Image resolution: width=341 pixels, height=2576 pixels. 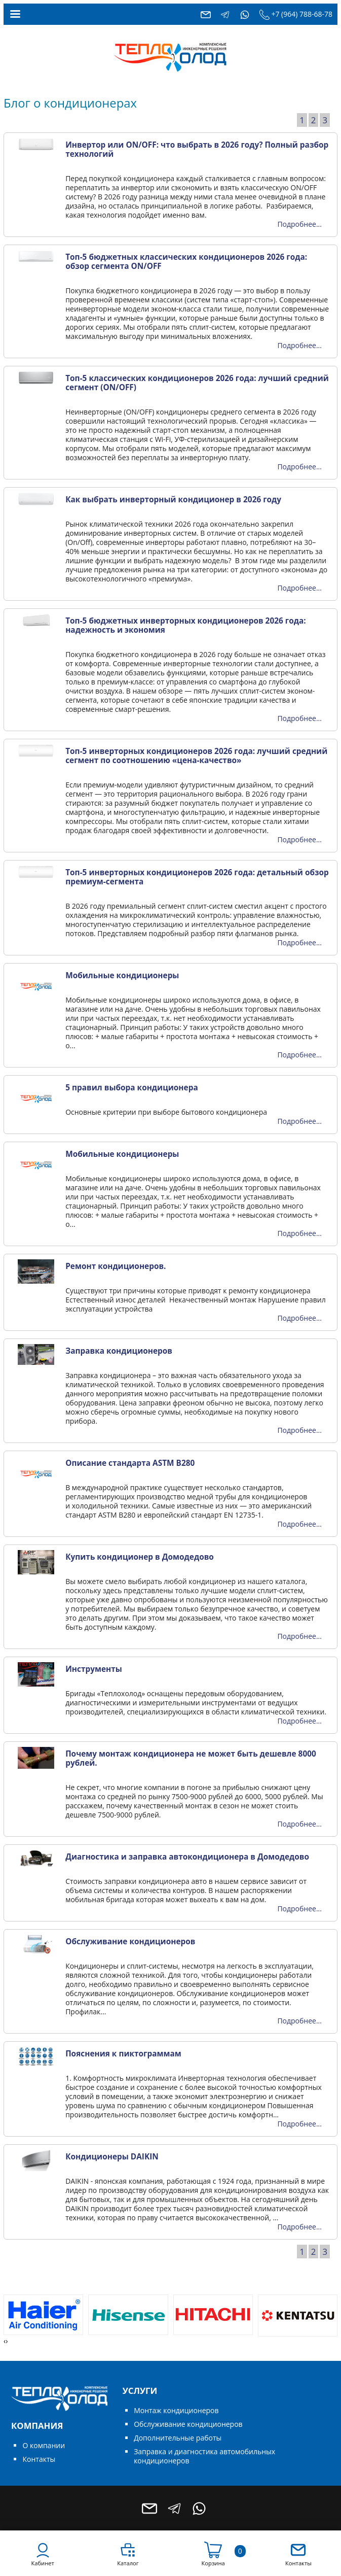 What do you see at coordinates (186, 261) in the screenshot?
I see `Топ-5 бюджетных классических кондиционеров 2026 года: обзор сегмента ON/OFF` at bounding box center [186, 261].